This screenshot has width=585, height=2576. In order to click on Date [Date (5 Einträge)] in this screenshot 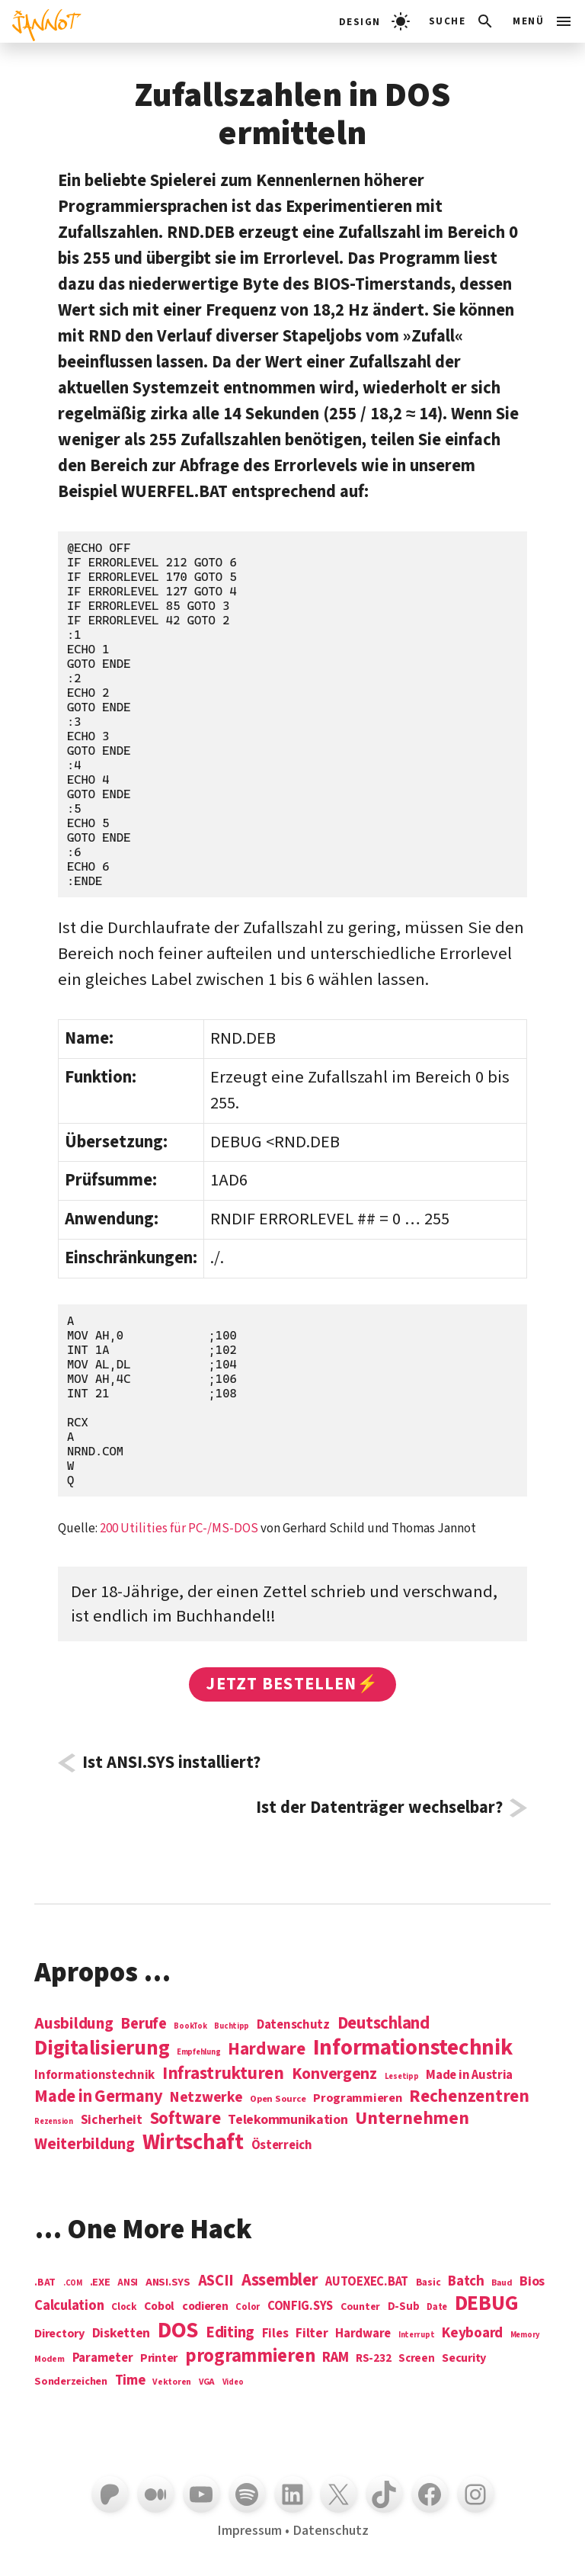, I will do `click(437, 2308)`.